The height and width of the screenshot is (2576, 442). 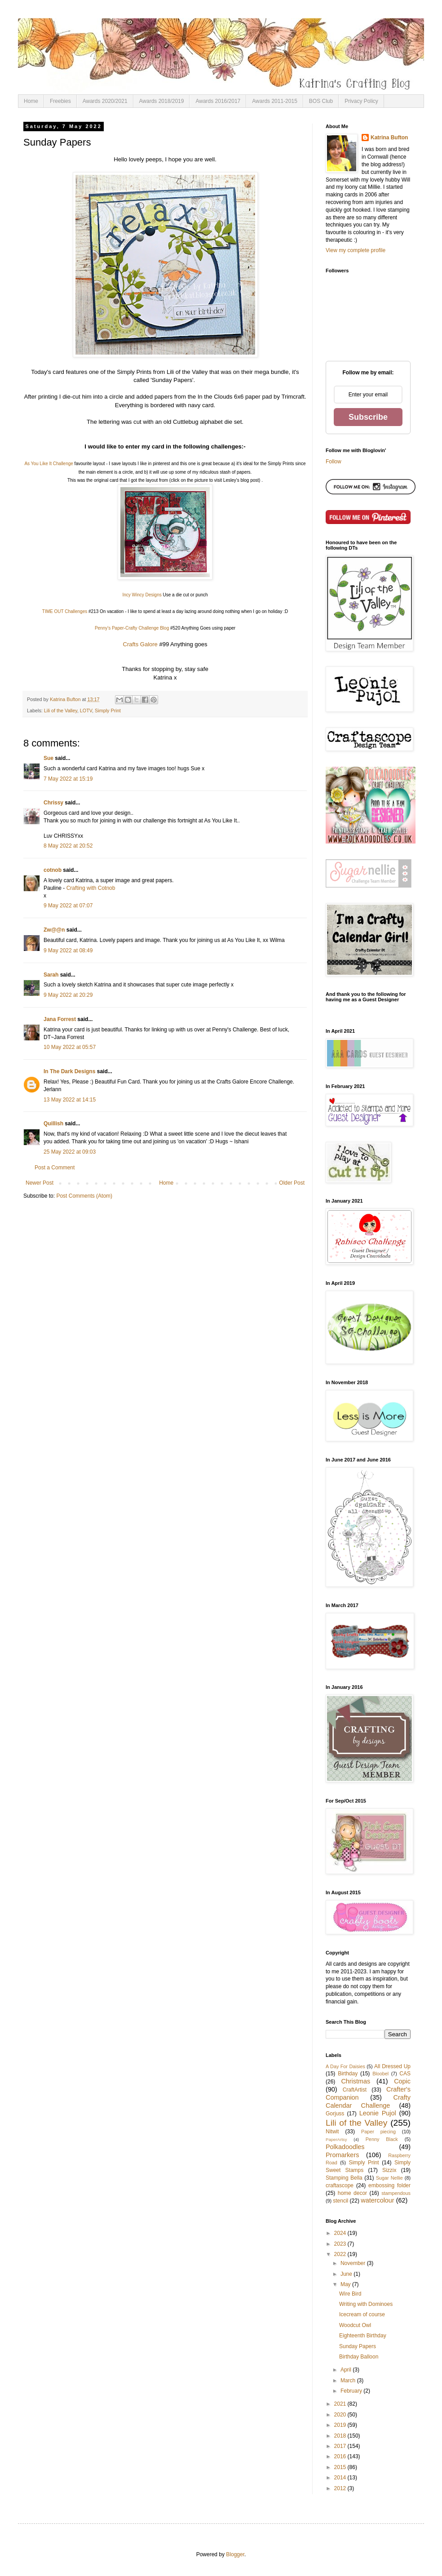 What do you see at coordinates (357, 2346) in the screenshot?
I see `Sunday Papers` at bounding box center [357, 2346].